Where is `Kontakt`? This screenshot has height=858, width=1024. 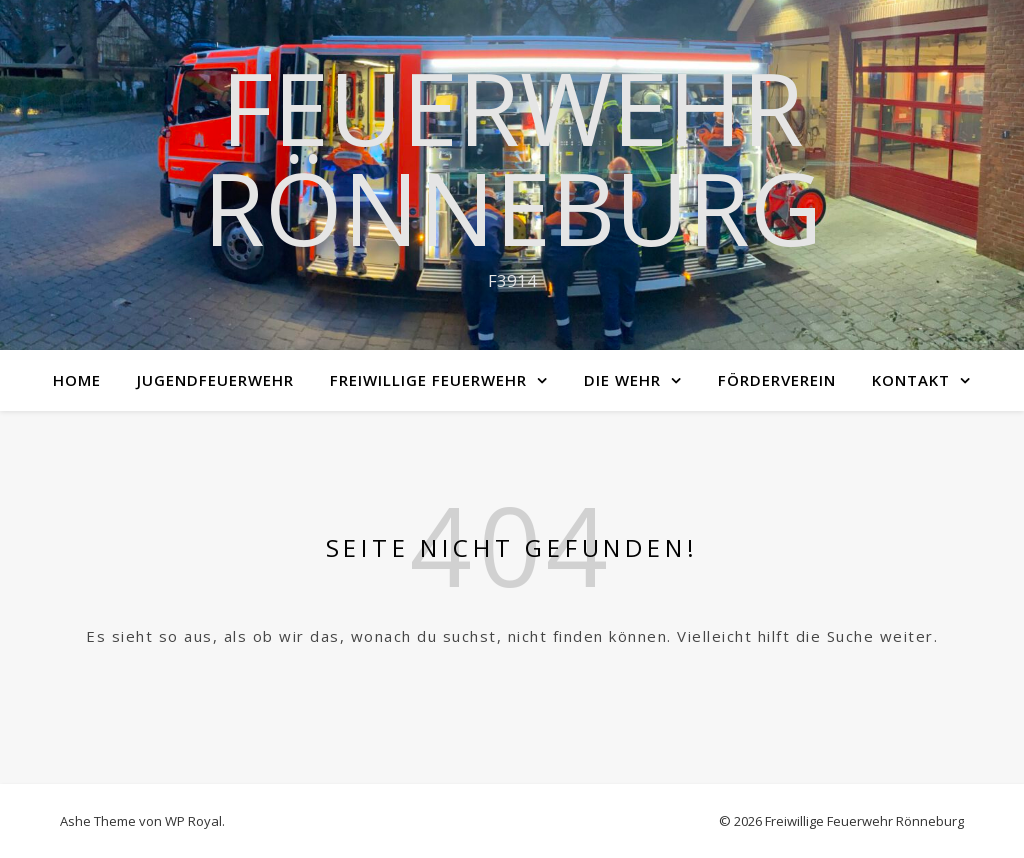 Kontakt is located at coordinates (911, 380).